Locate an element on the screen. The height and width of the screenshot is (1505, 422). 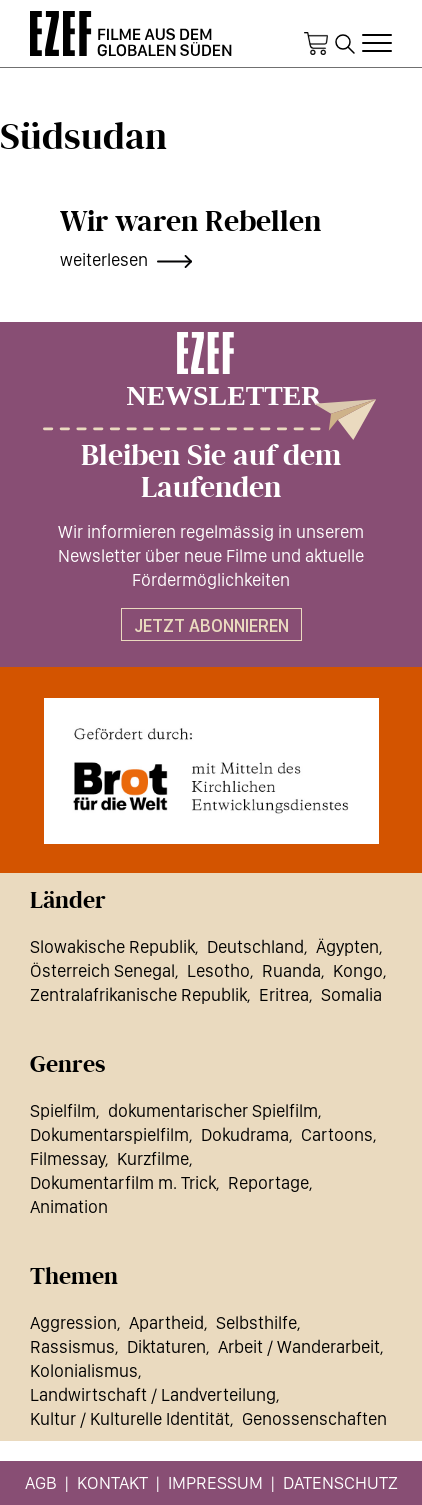
Spielfilm is located at coordinates (63, 1110).